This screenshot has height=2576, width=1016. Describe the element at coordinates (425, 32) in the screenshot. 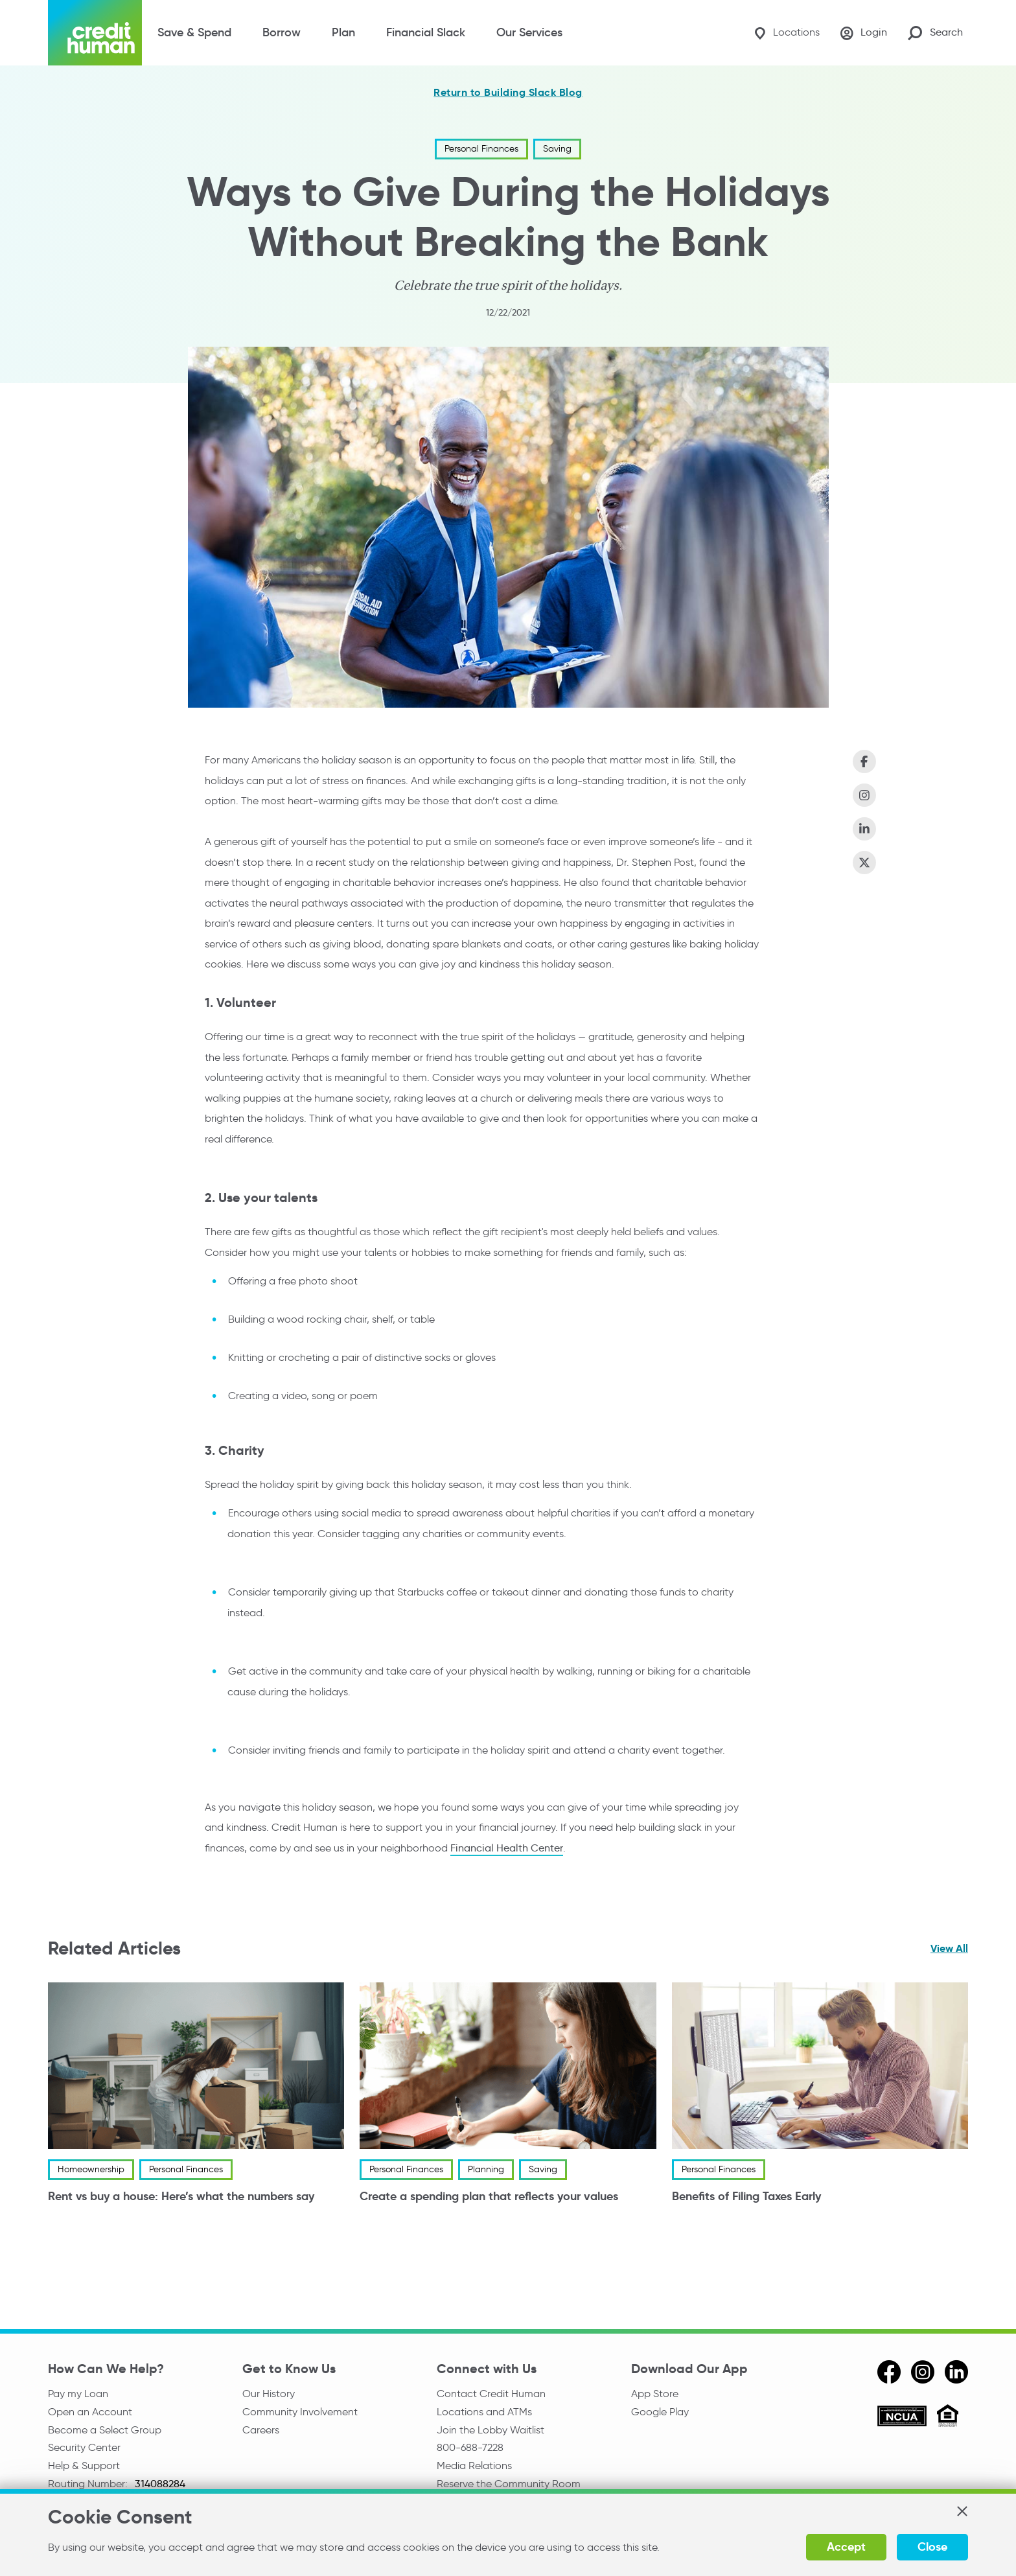

I see `Financial Slack` at that location.